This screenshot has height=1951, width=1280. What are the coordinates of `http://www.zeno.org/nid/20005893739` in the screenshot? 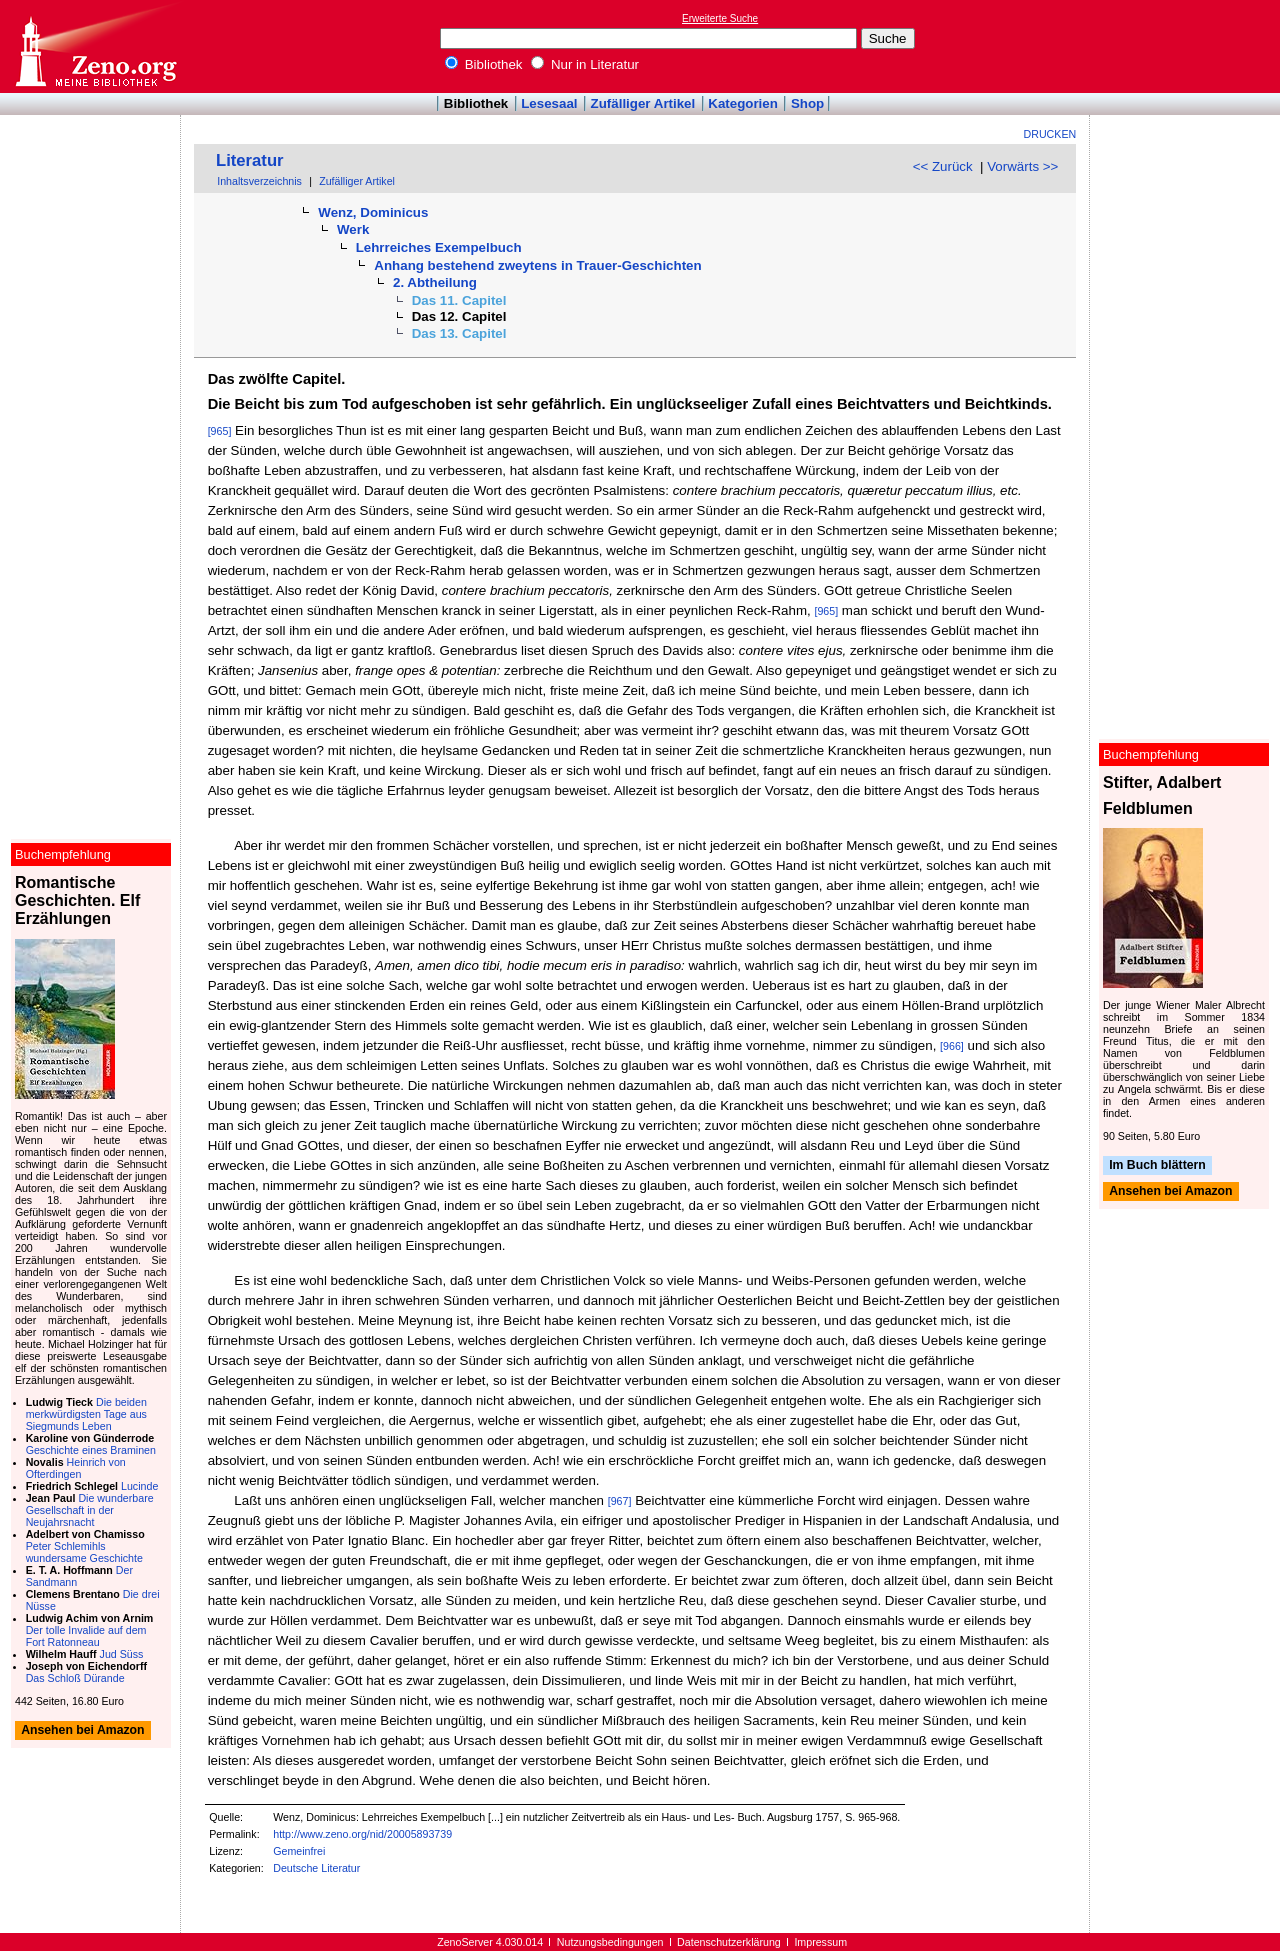 It's located at (362, 1834).